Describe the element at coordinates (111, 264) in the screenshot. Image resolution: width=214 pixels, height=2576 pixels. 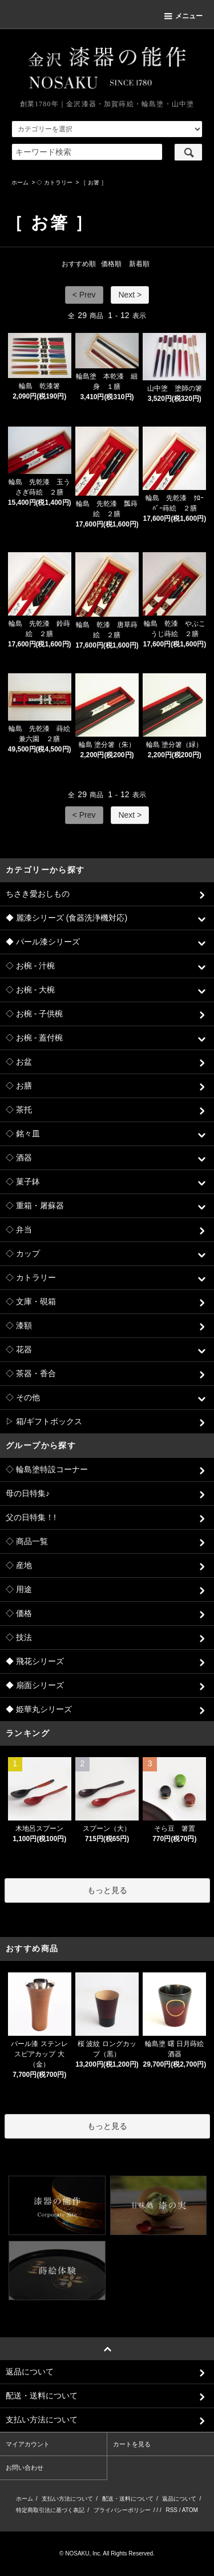
I see `価格順` at that location.